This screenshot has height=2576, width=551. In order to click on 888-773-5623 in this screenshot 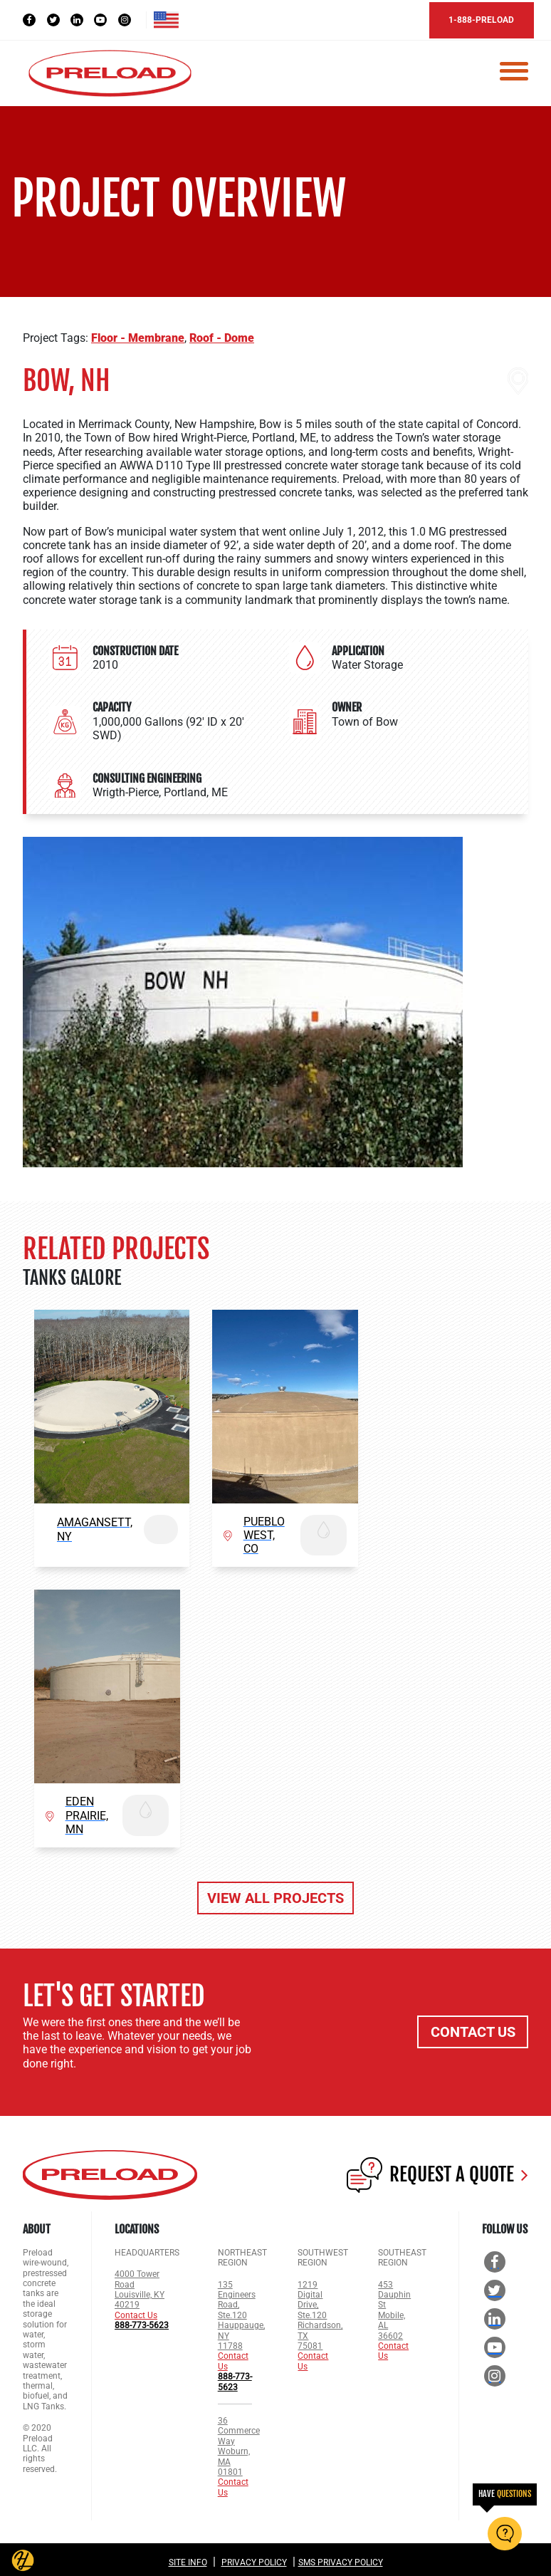, I will do `click(142, 2322)`.